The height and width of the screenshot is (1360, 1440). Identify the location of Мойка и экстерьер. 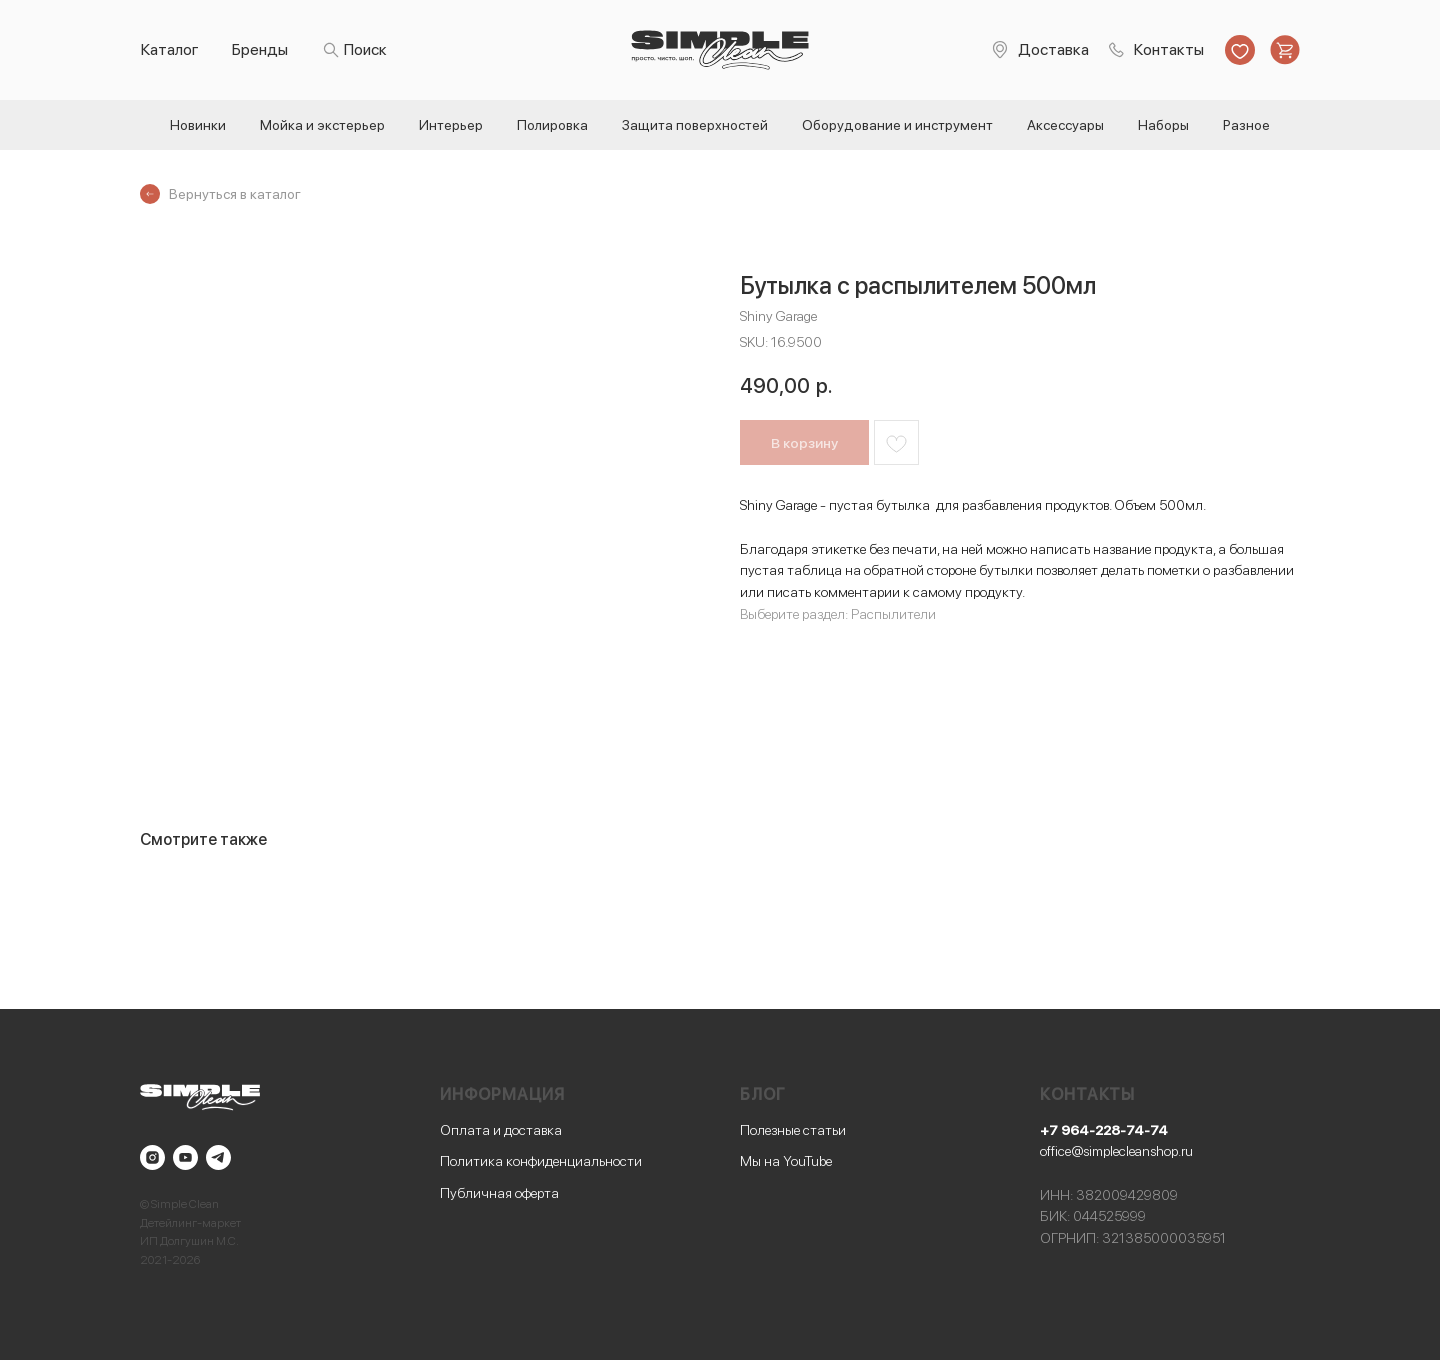
(322, 125).